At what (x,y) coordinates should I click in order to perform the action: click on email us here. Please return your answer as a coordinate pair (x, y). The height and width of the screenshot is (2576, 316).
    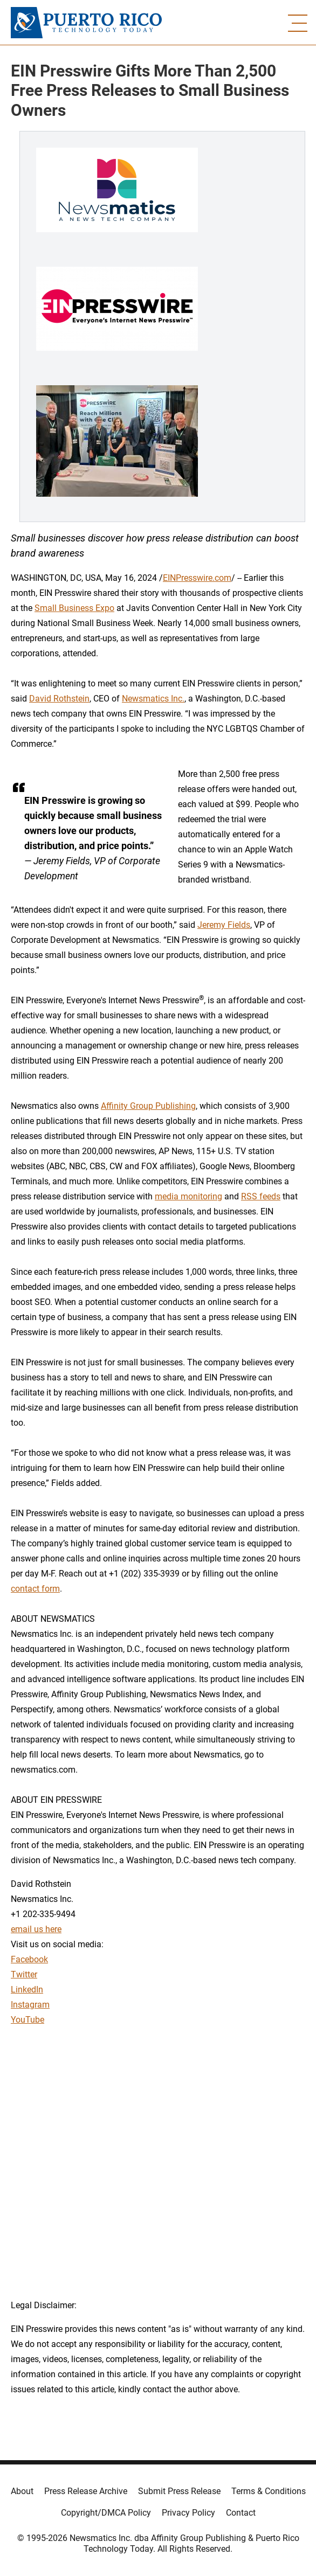
    Looking at the image, I should click on (36, 1929).